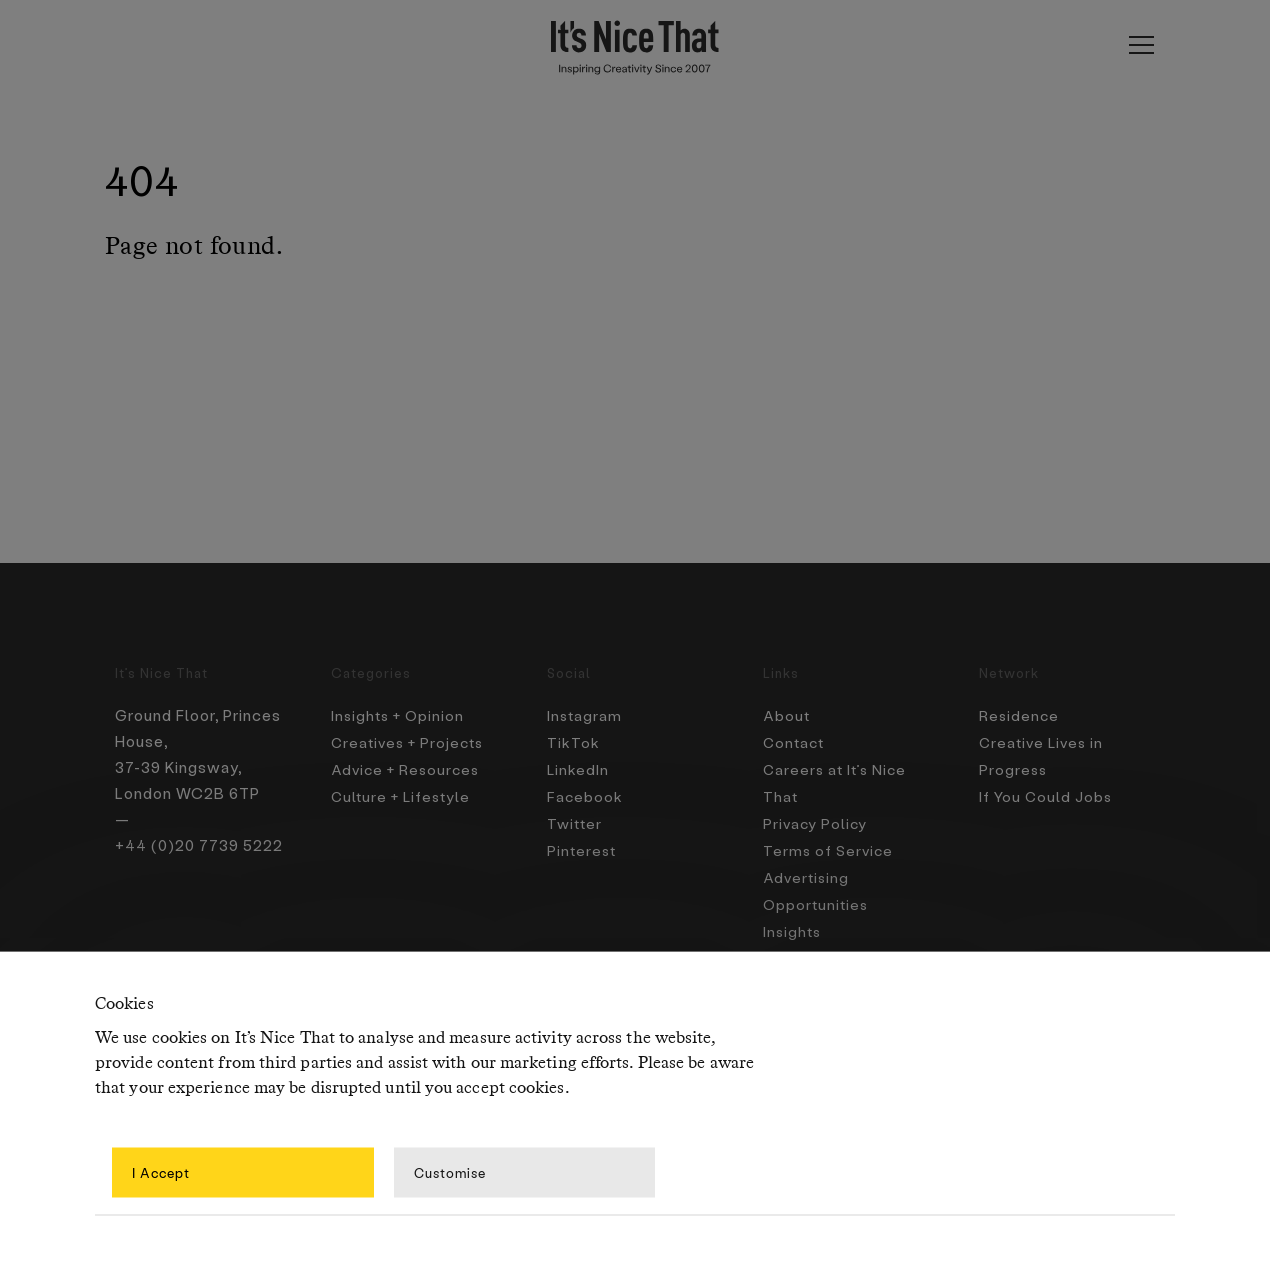  I want to click on Newsletters, so click(812, 949).